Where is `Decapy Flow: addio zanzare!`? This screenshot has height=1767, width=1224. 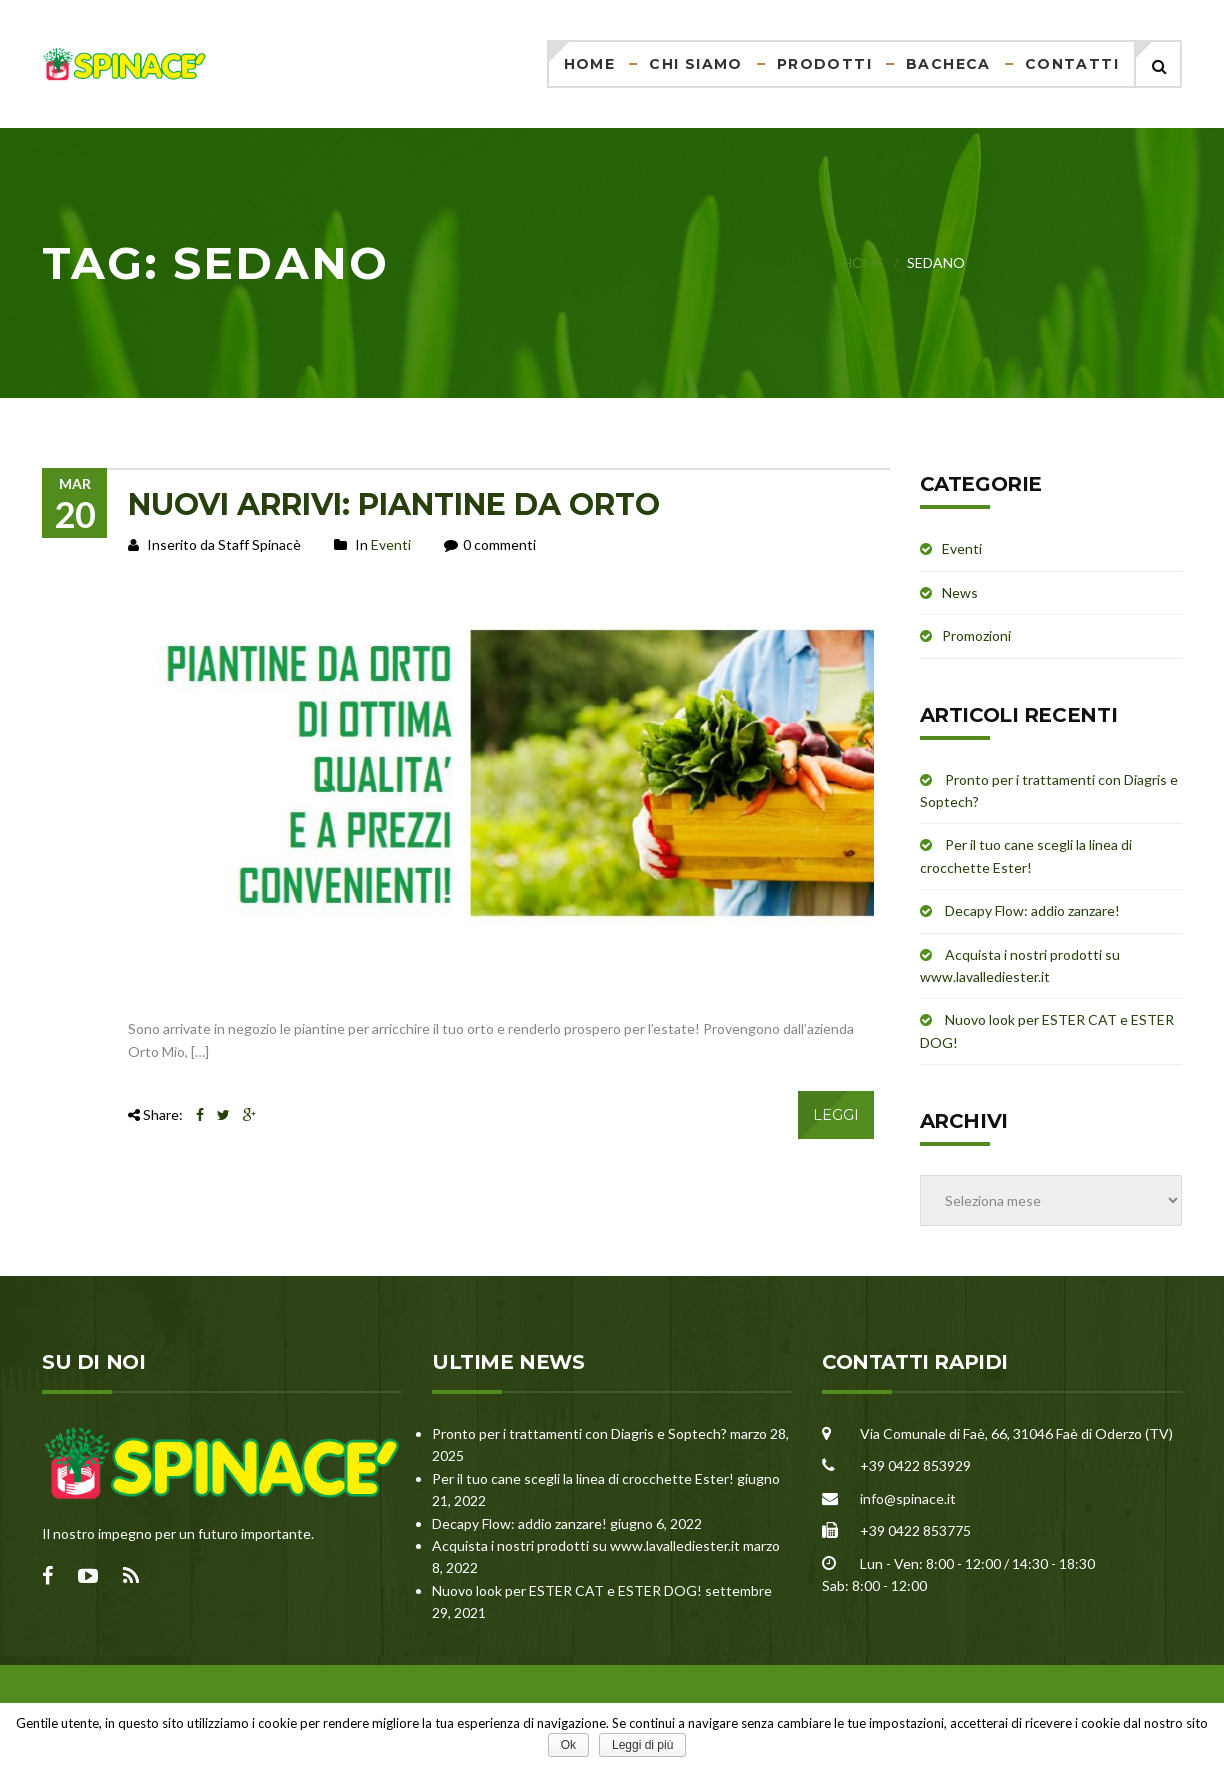 Decapy Flow: addio zanzare! is located at coordinates (1032, 910).